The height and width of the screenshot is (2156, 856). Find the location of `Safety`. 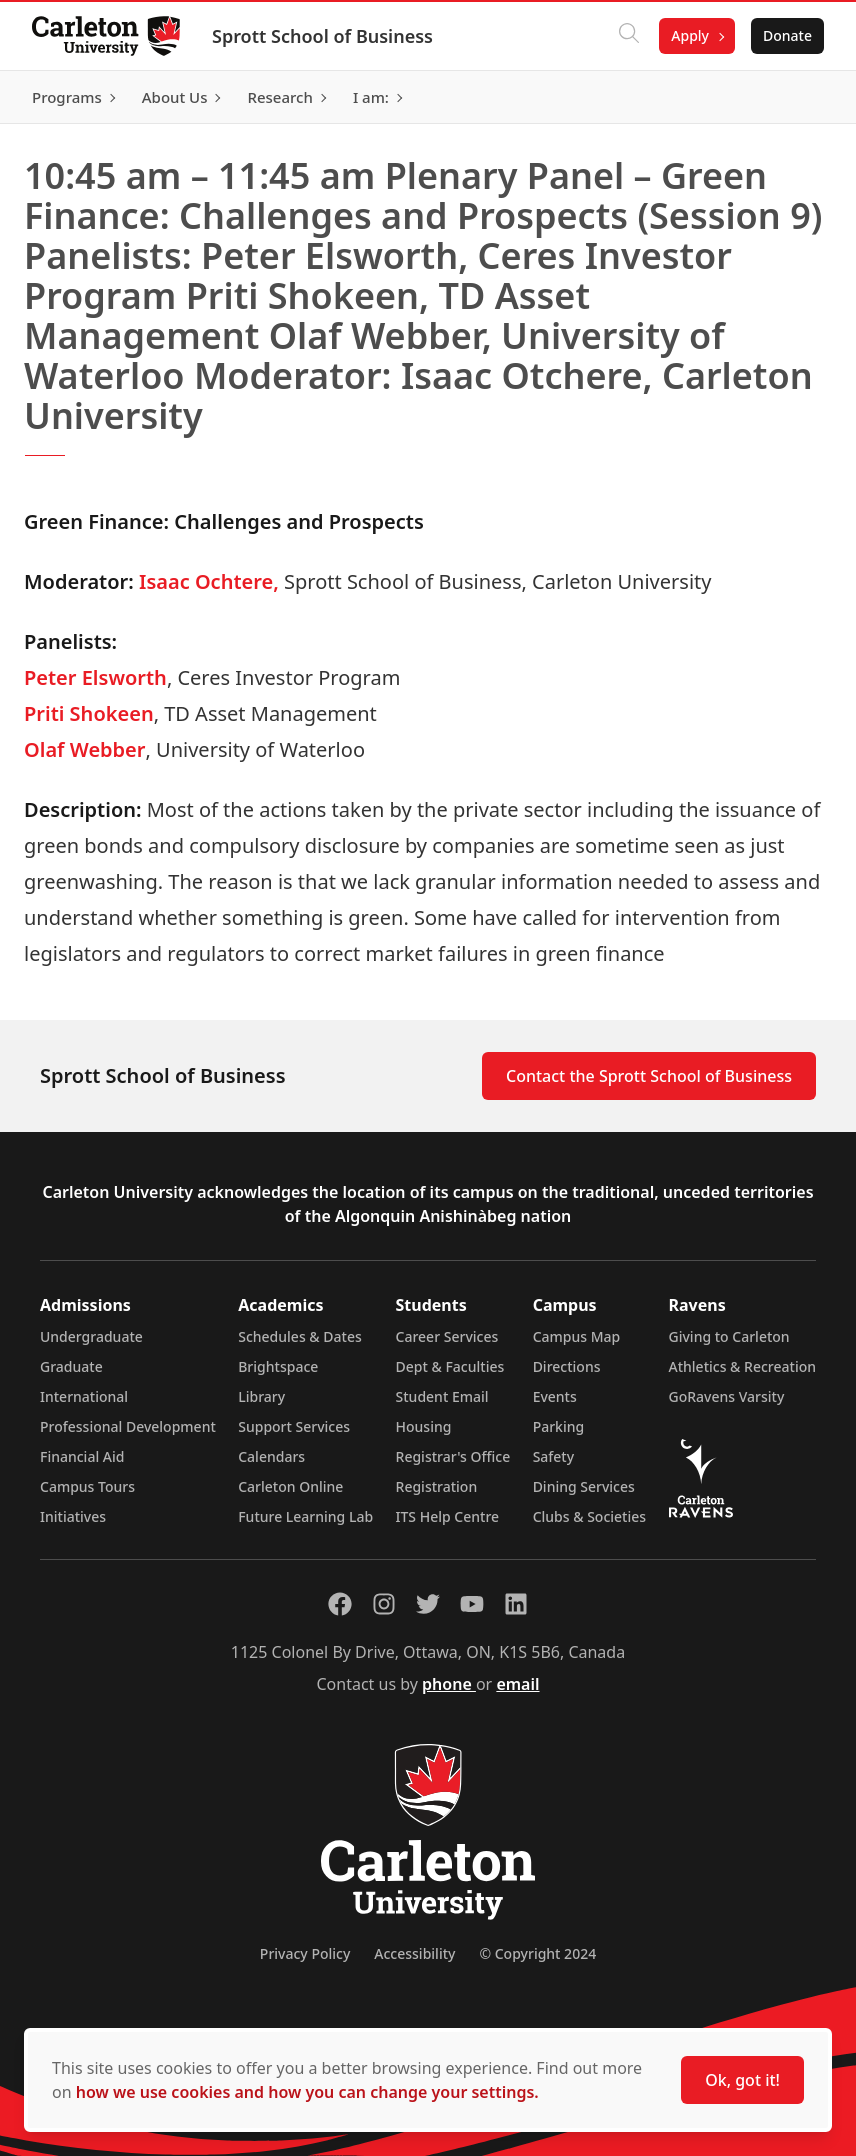

Safety is located at coordinates (554, 1456).